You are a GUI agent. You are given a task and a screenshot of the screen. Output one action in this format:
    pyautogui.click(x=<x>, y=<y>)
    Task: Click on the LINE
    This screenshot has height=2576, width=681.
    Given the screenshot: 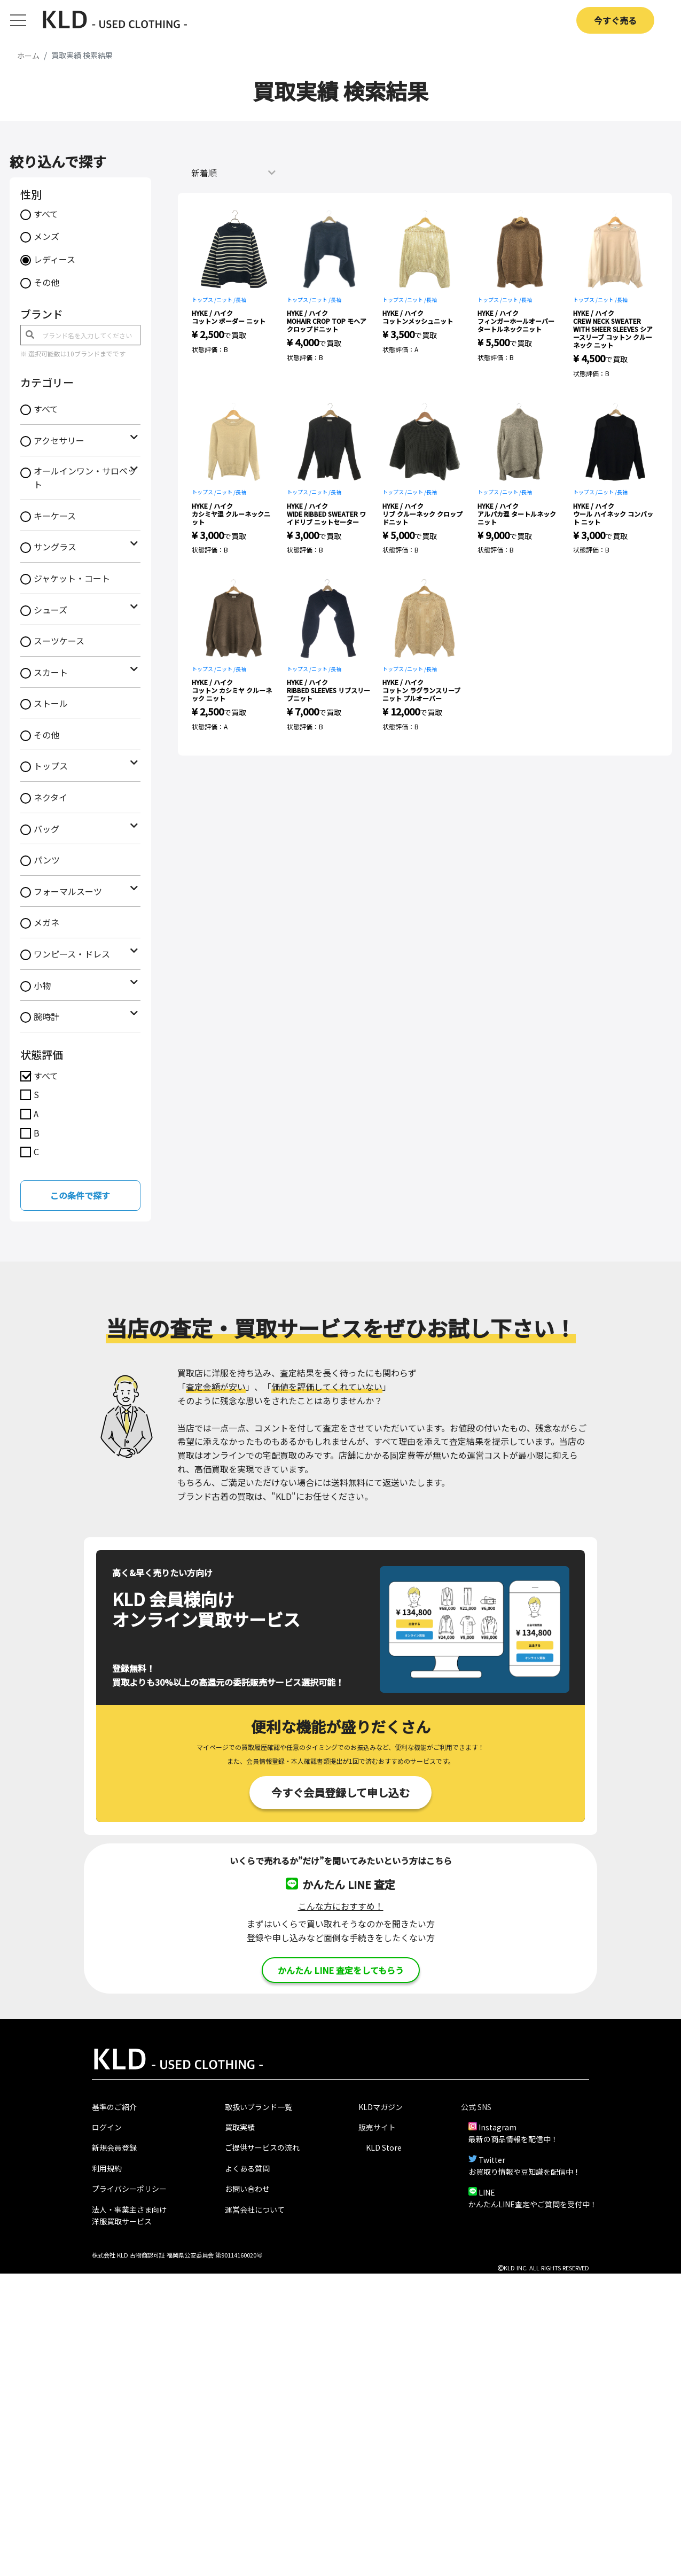 What is the action you would take?
    pyautogui.click(x=487, y=2192)
    